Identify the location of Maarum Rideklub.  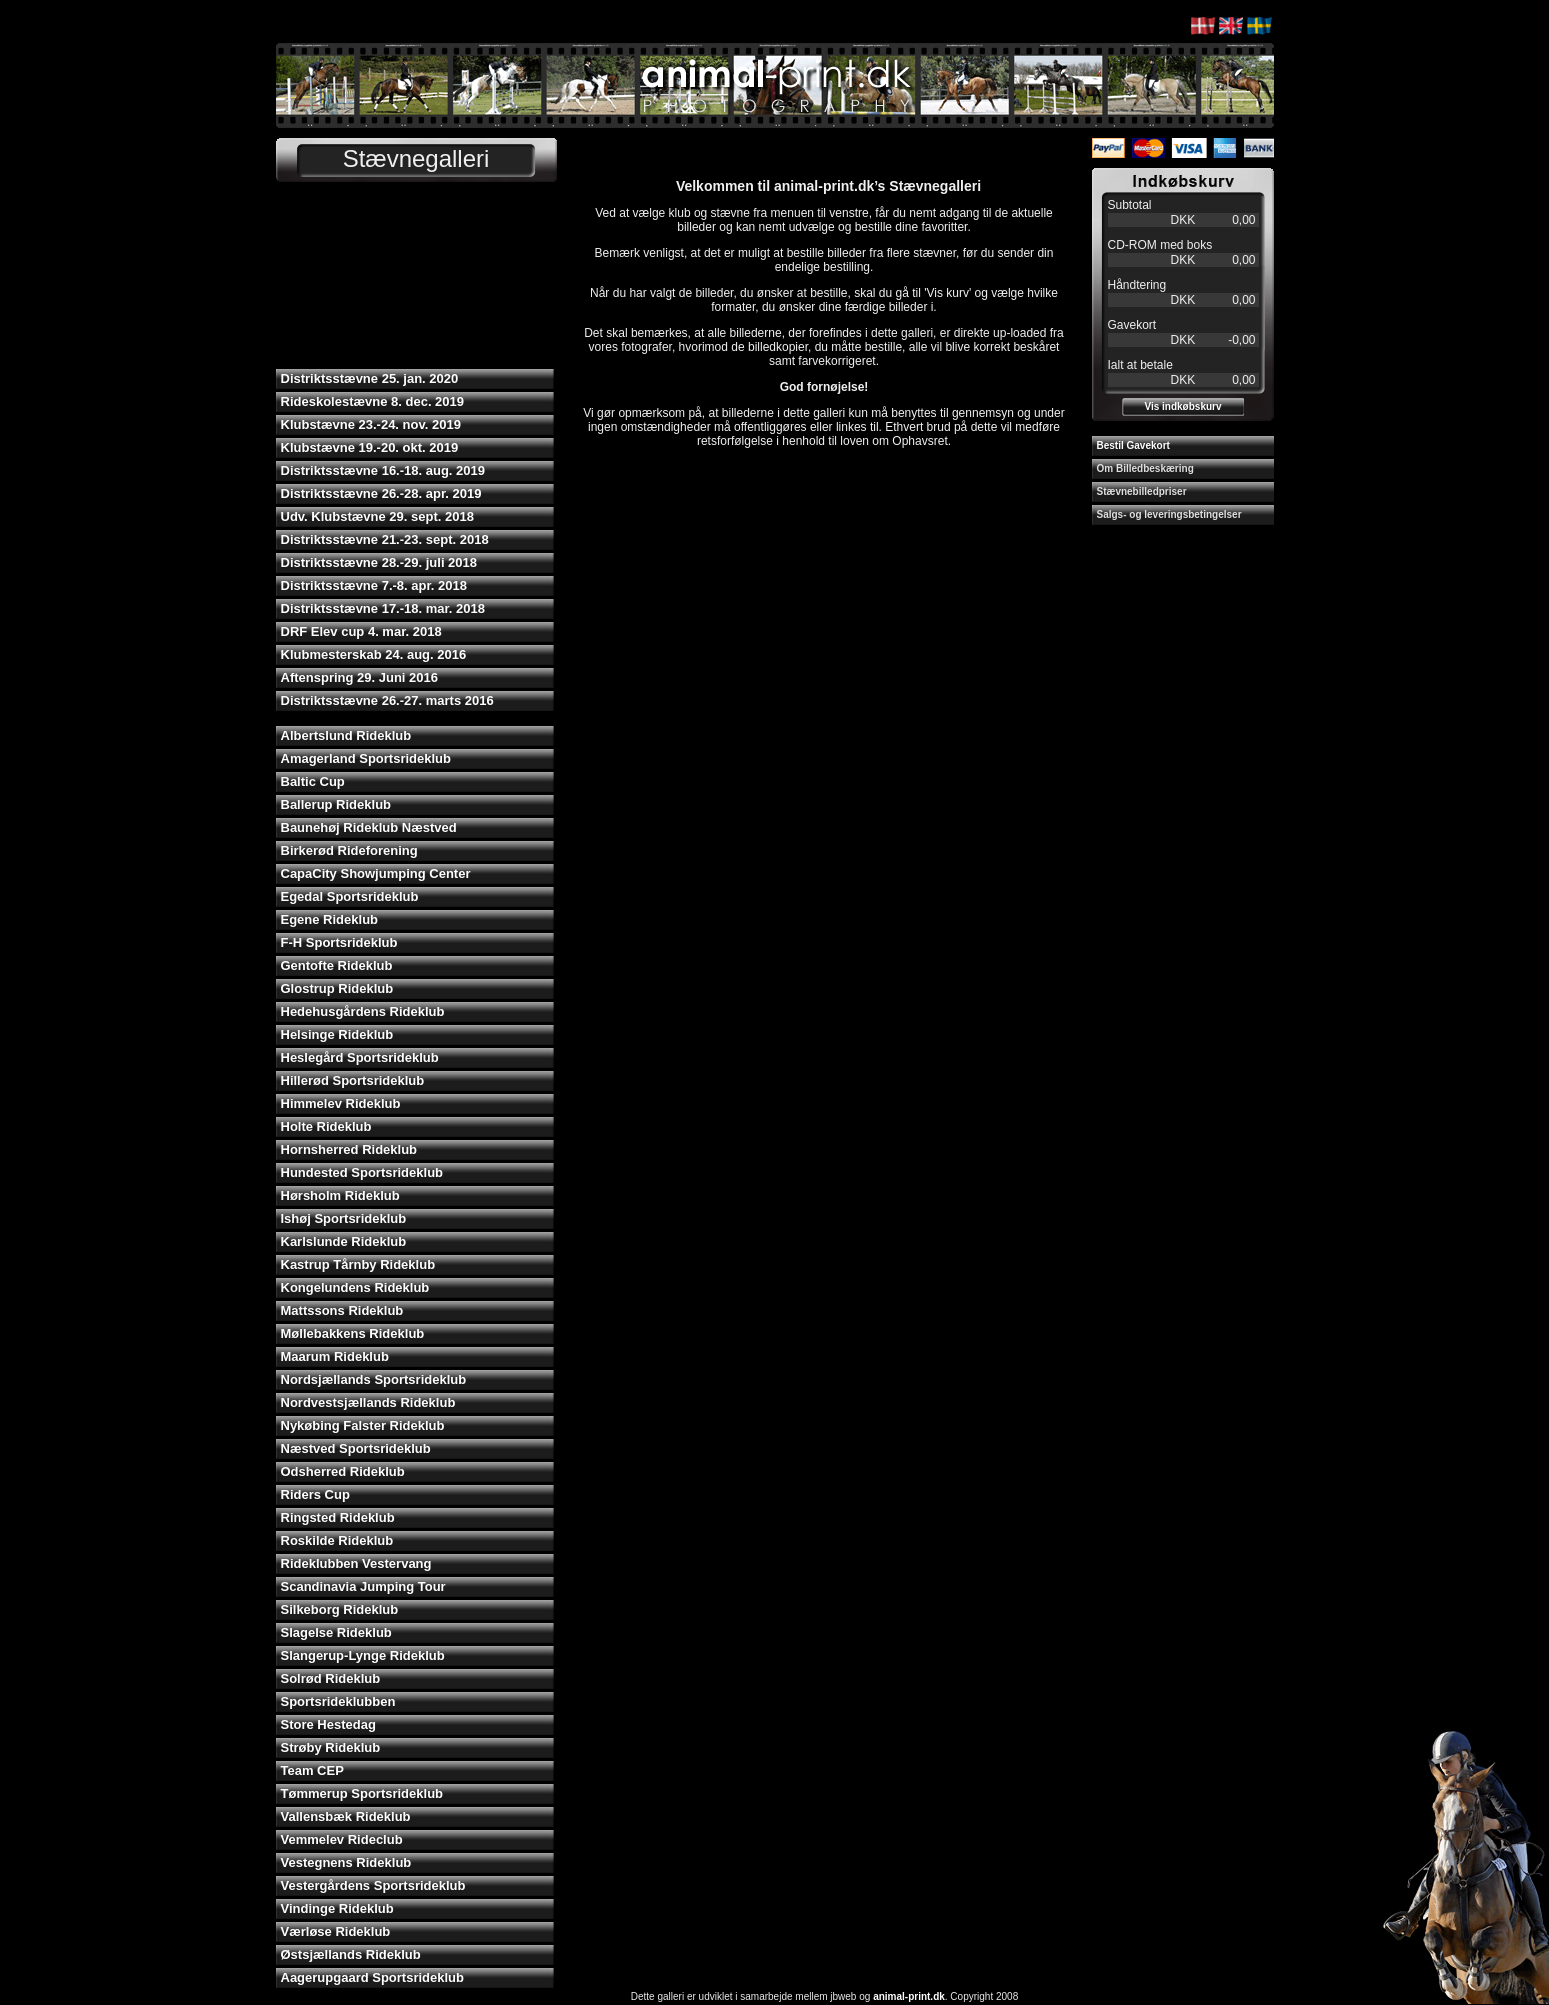
(335, 1356).